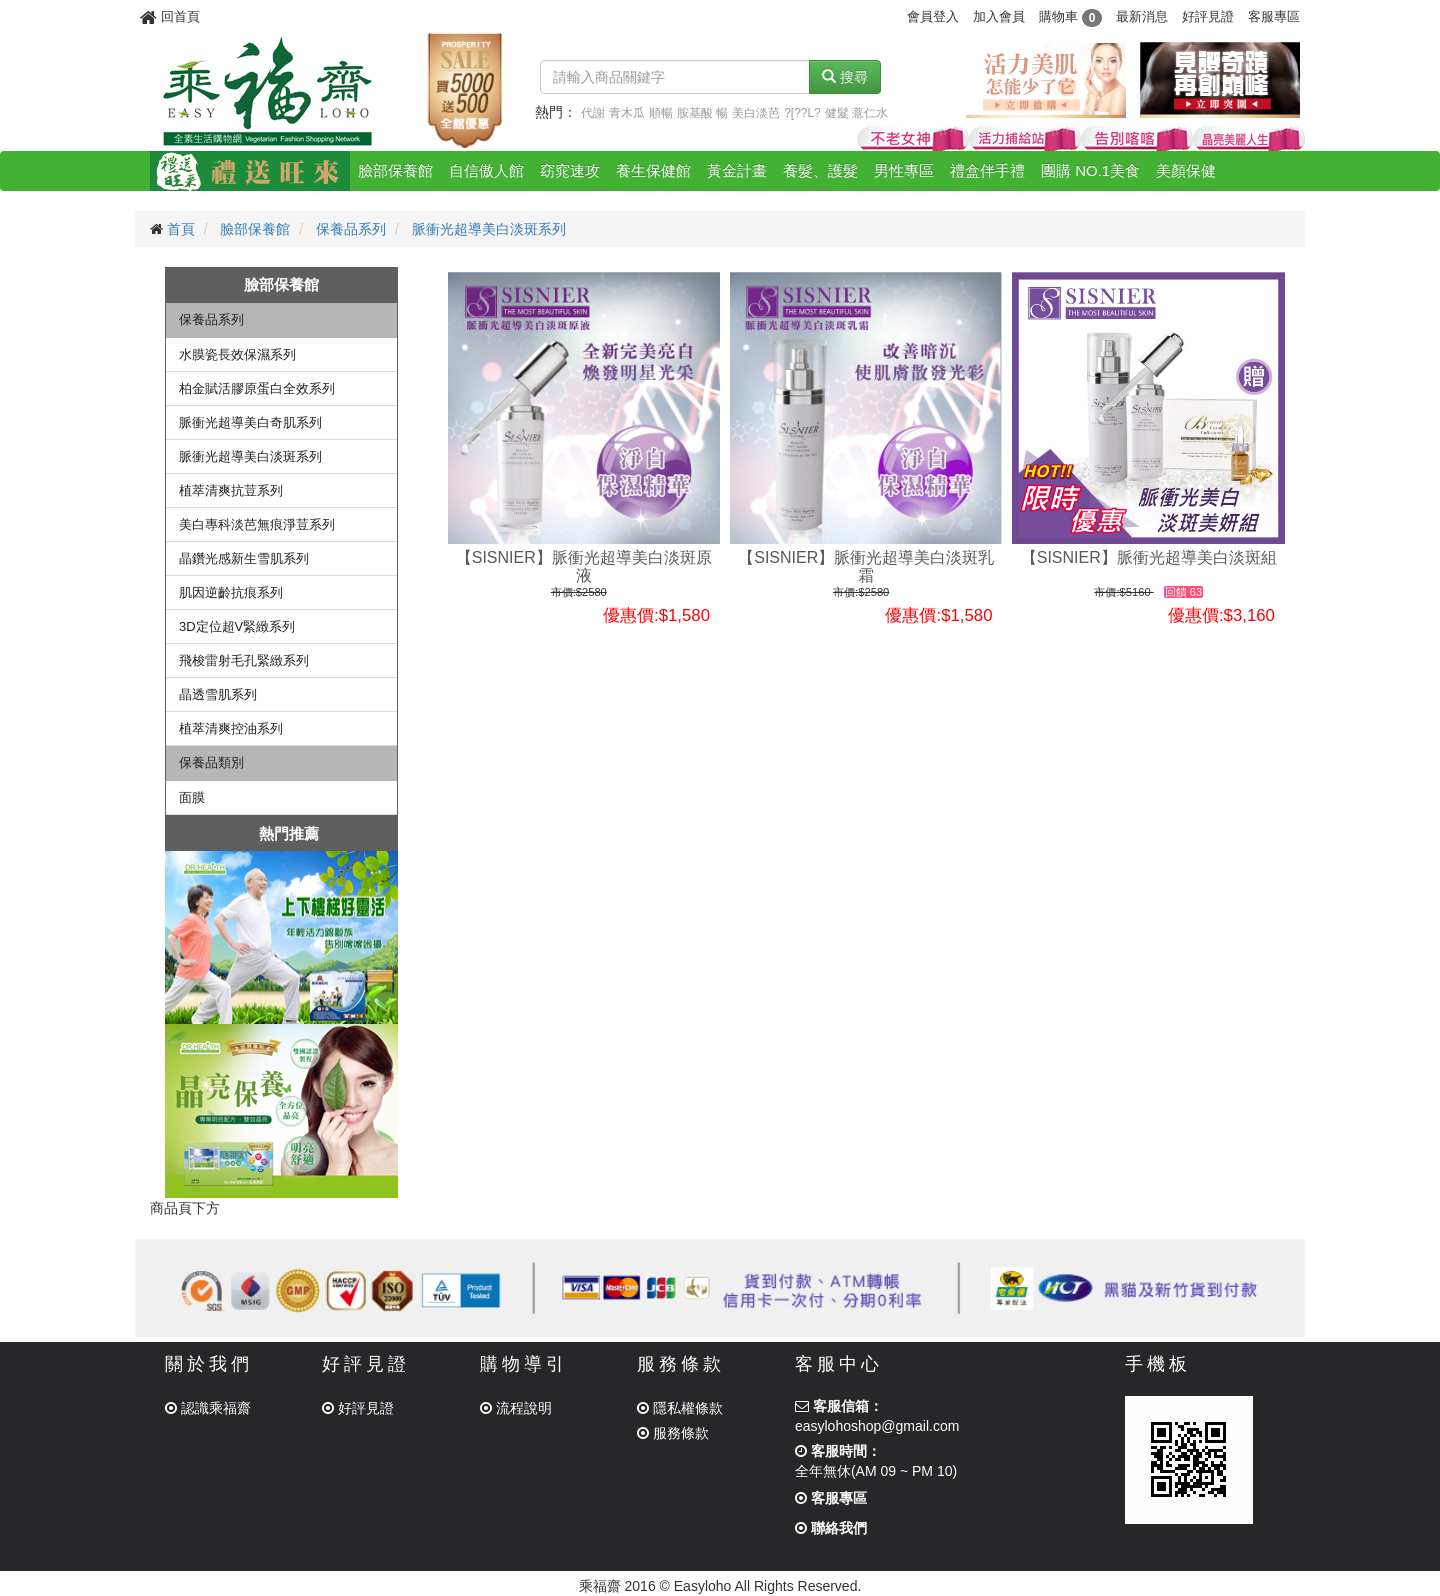 Image resolution: width=1440 pixels, height=1596 pixels. I want to click on 服務條款, so click(673, 1433).